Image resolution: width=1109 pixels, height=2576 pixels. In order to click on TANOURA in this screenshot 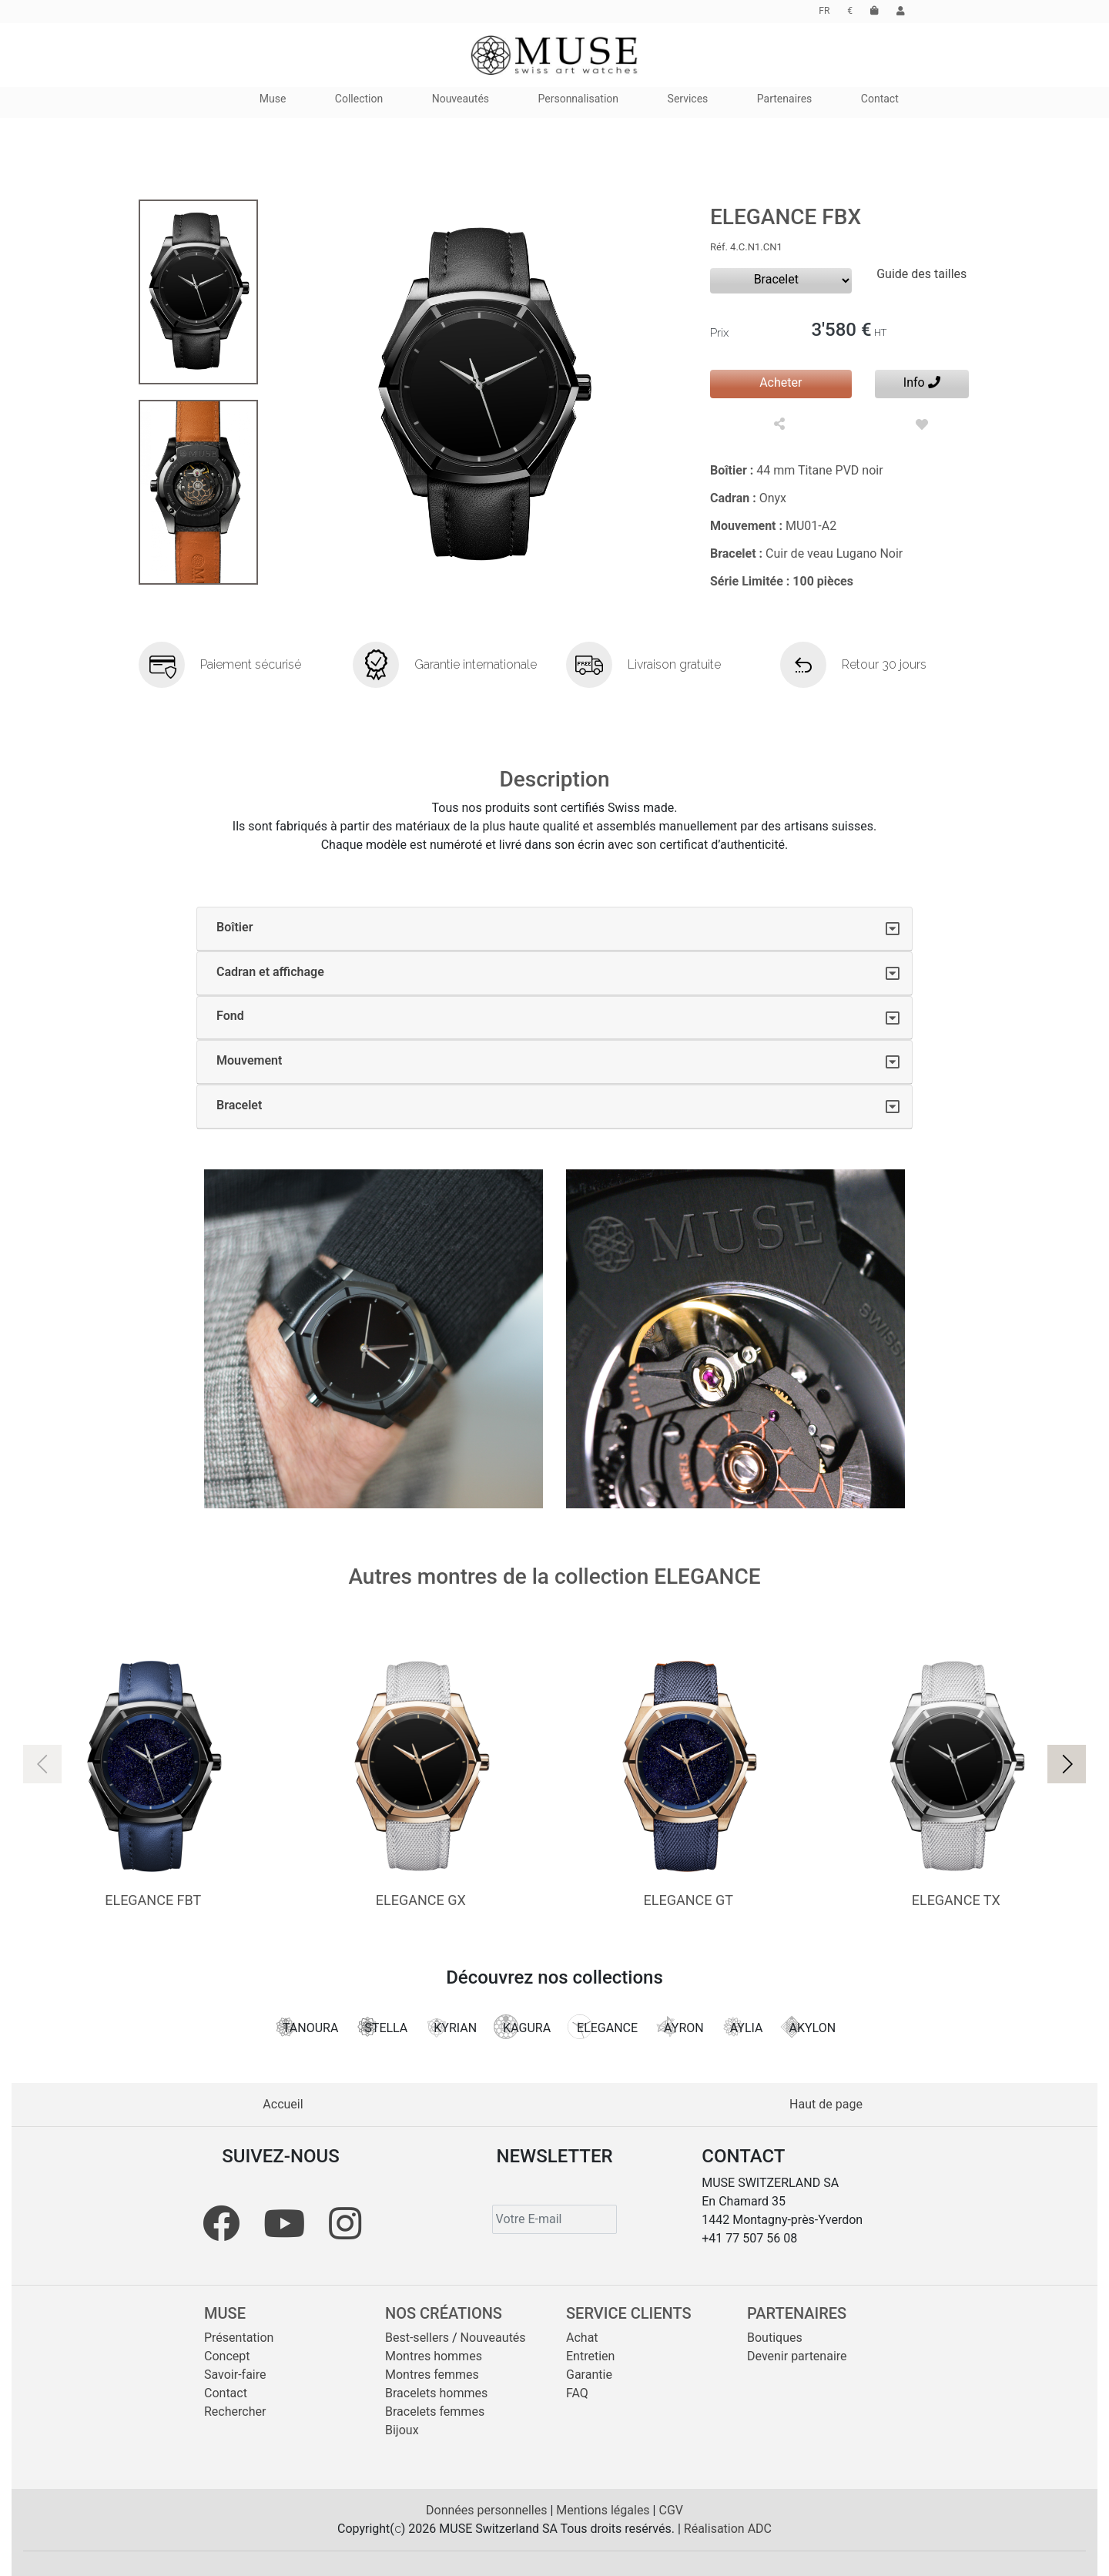, I will do `click(305, 2026)`.